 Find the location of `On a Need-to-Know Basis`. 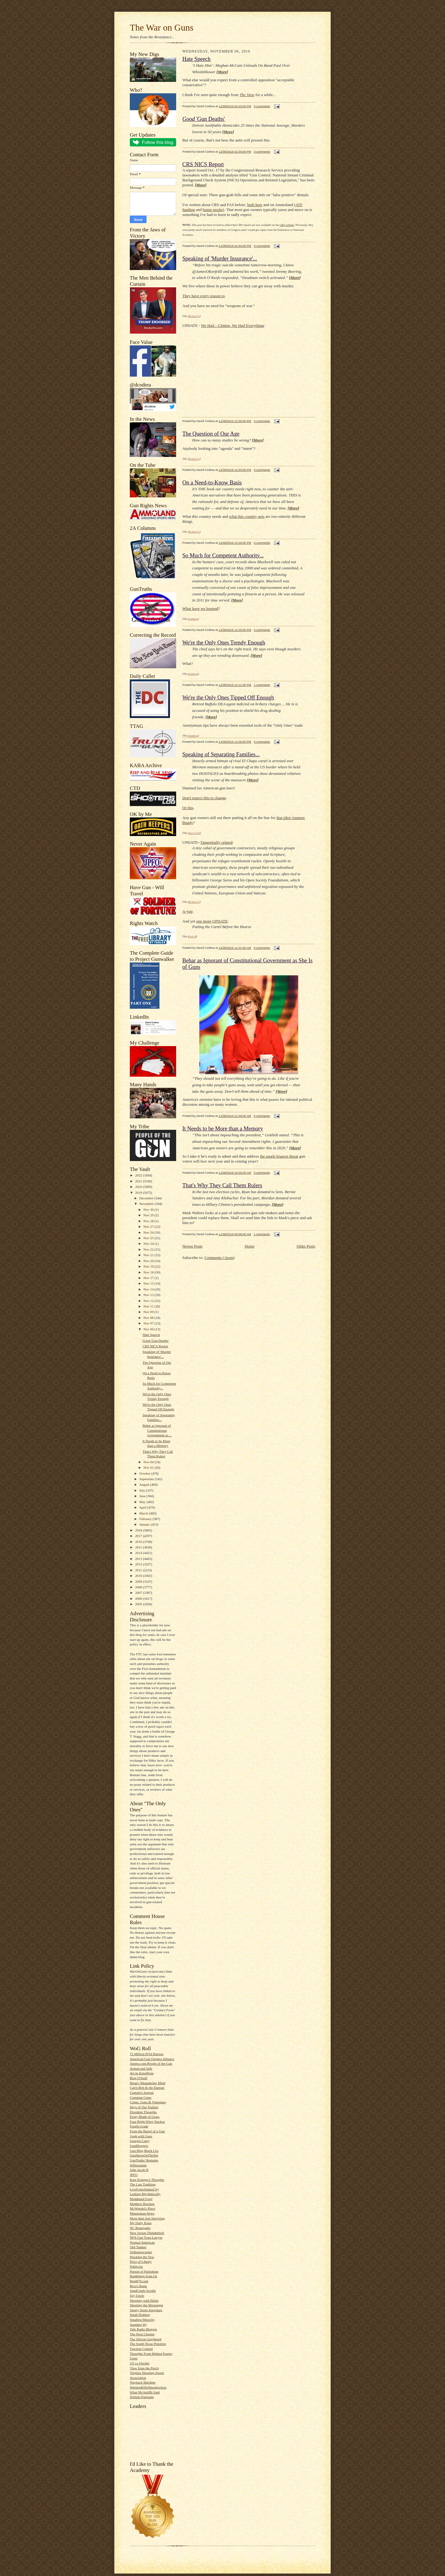

On a Need-to-Know Basis is located at coordinates (212, 482).